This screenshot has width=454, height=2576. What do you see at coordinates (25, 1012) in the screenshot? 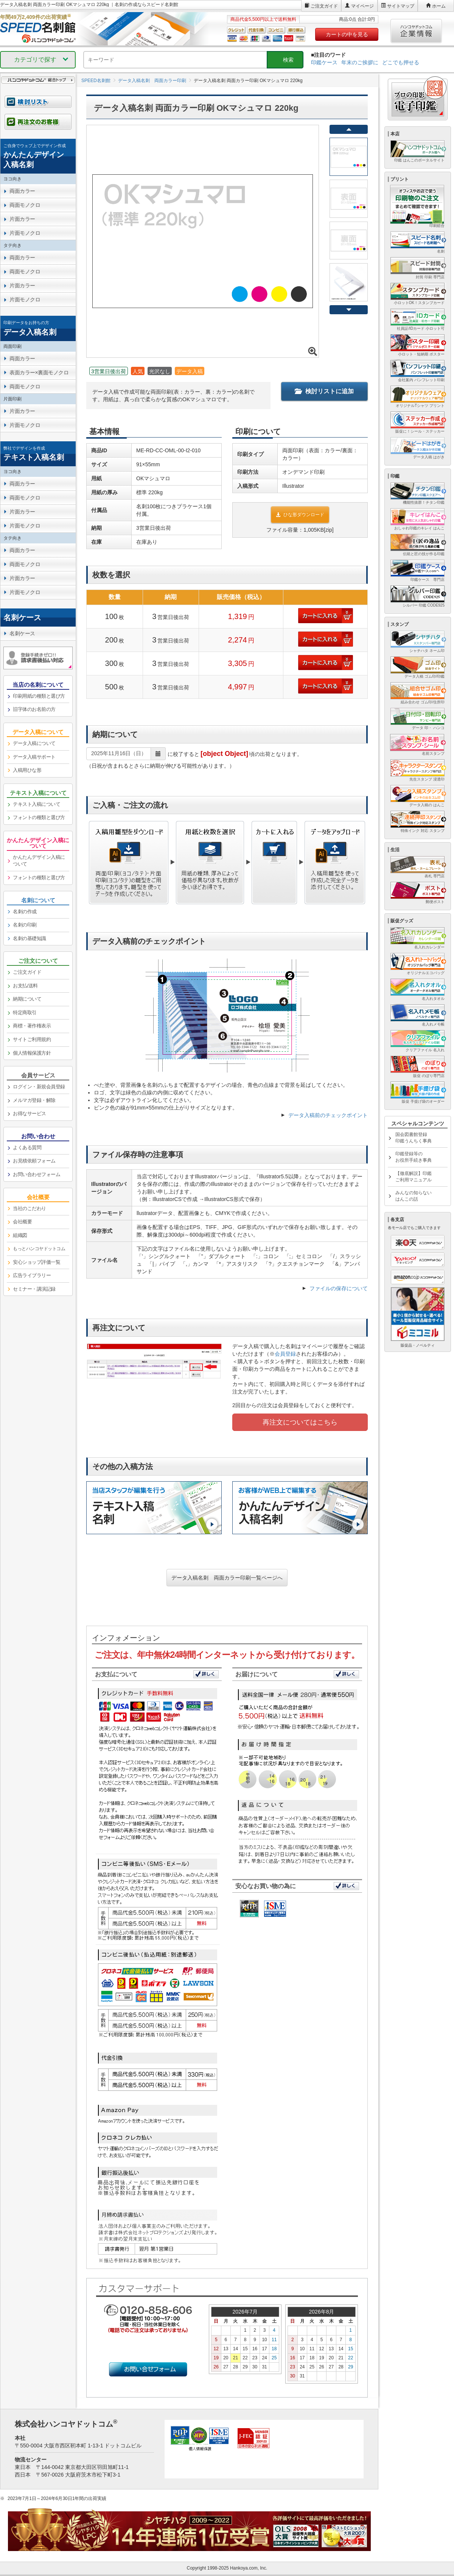
I see `特定商取引 [link]` at bounding box center [25, 1012].